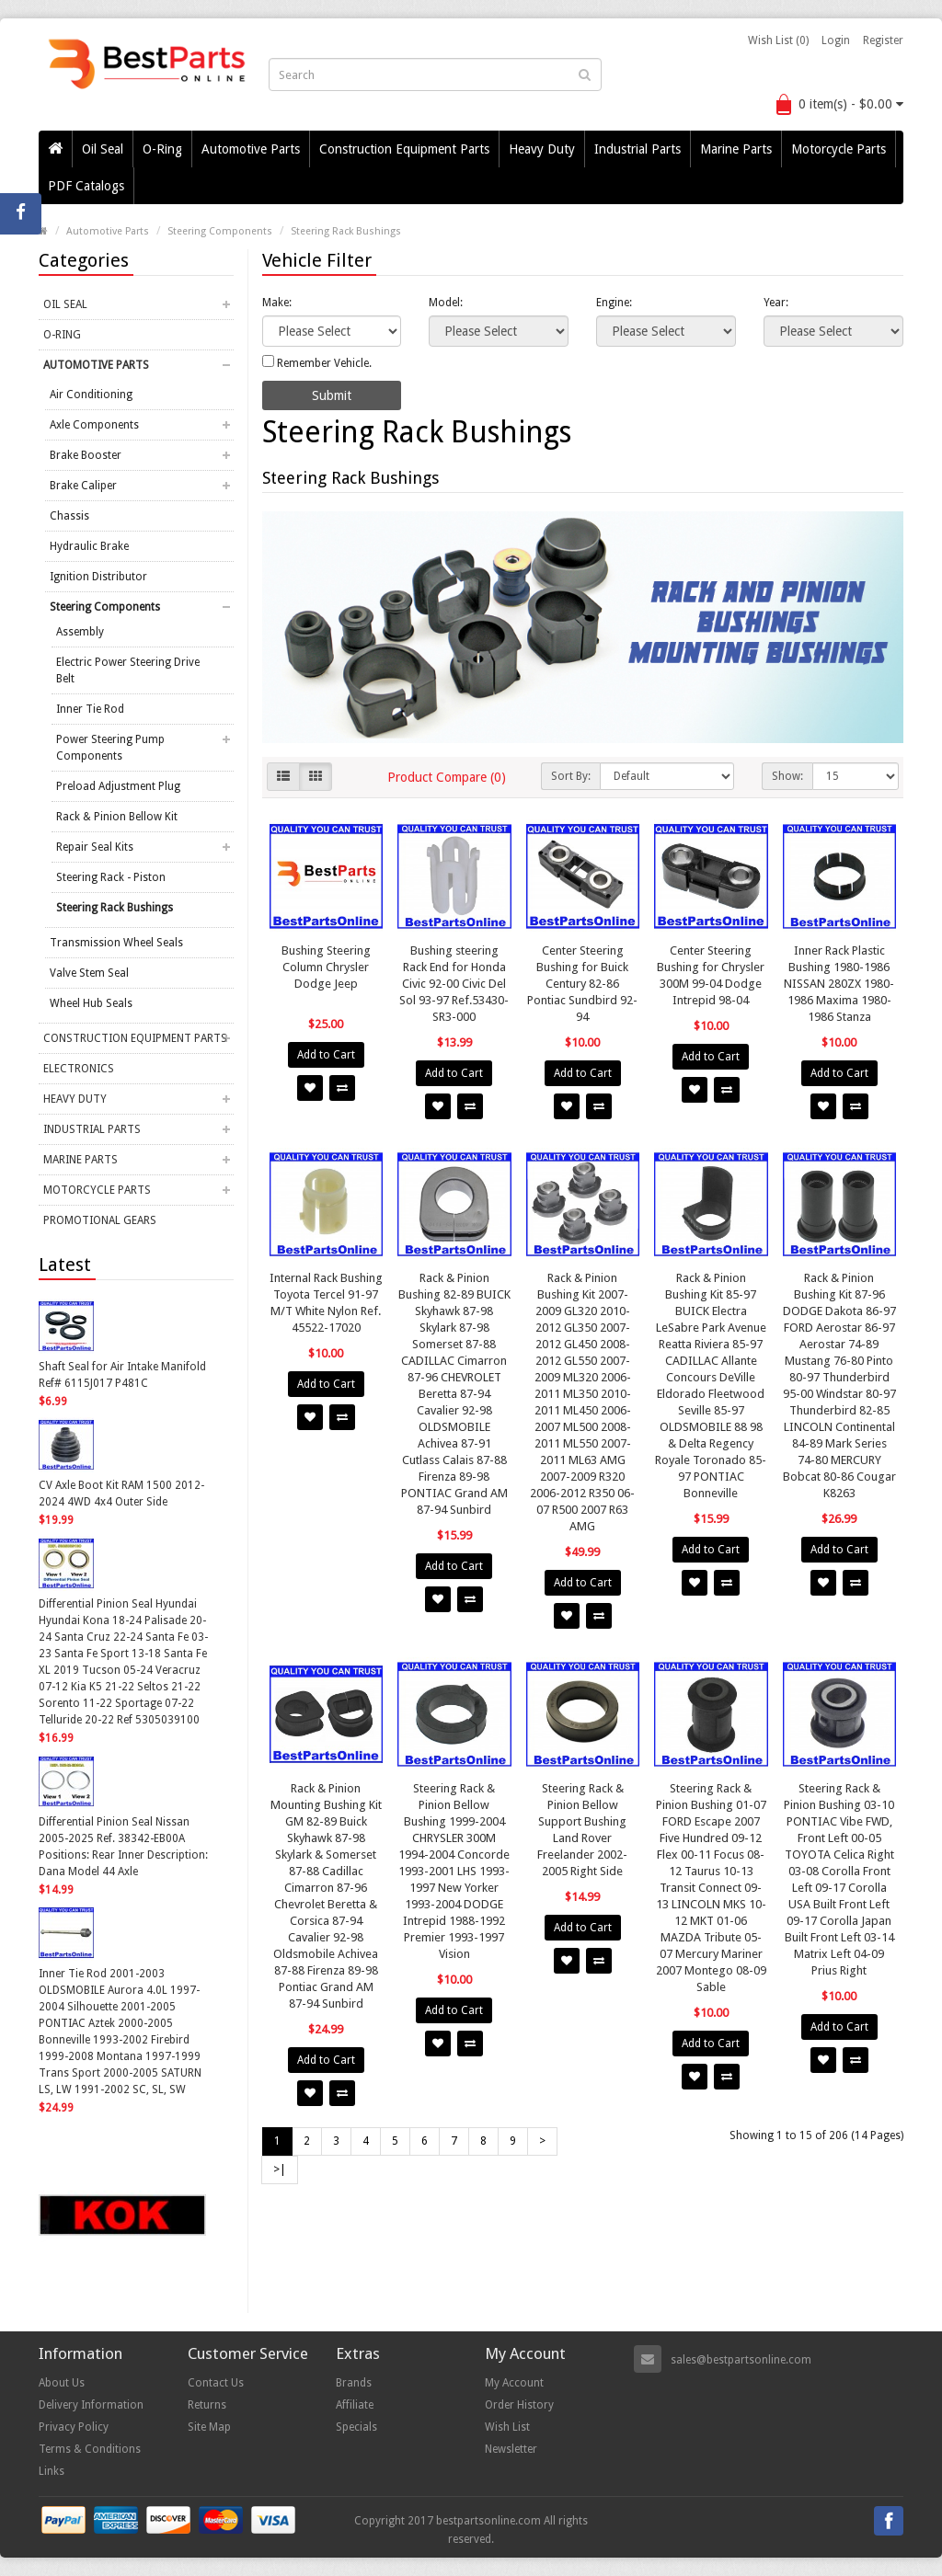 The image size is (942, 2576). Describe the element at coordinates (90, 2449) in the screenshot. I see `Terms & Conditions` at that location.